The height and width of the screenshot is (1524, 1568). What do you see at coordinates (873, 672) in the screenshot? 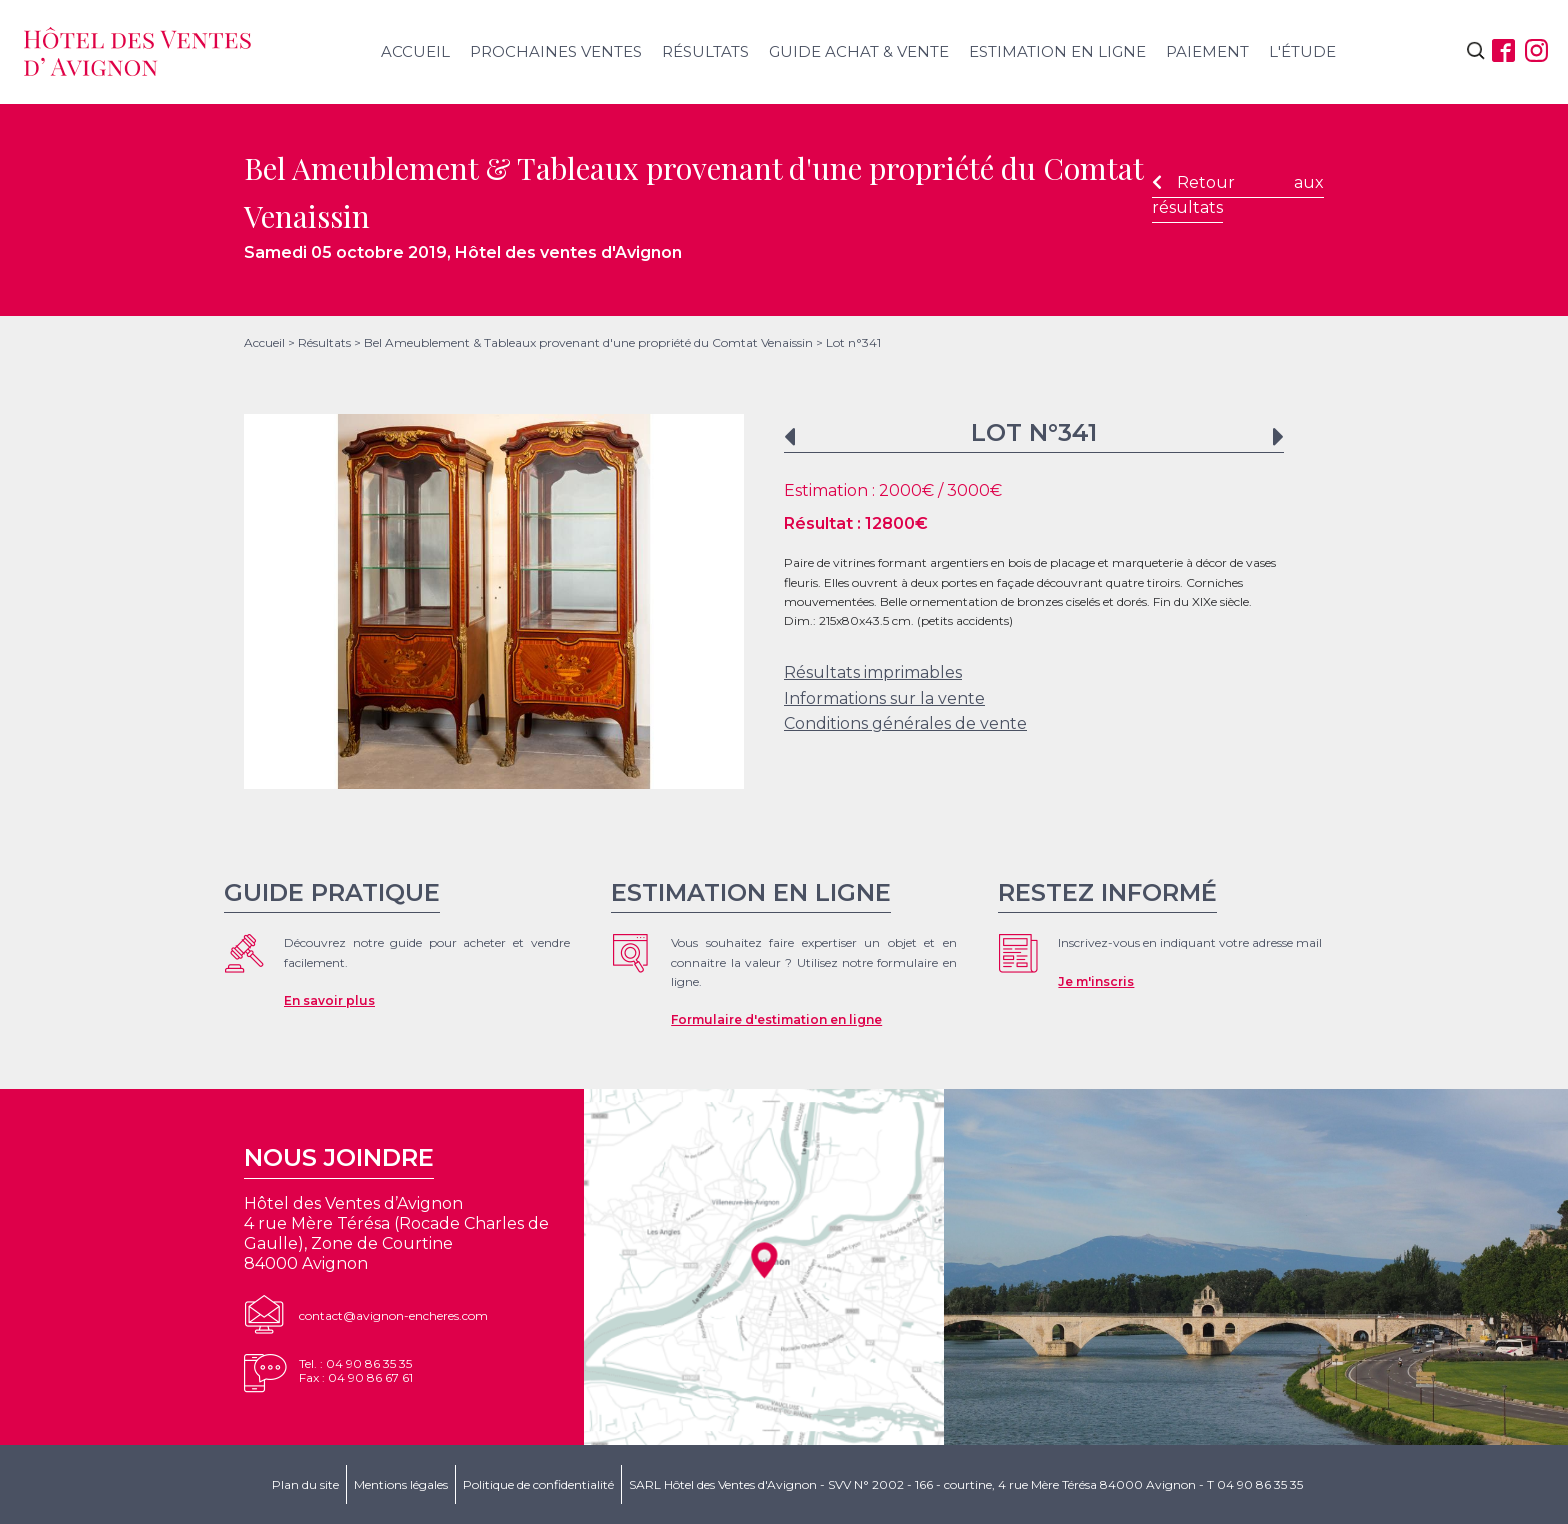
I see `Résultats imprimables` at bounding box center [873, 672].